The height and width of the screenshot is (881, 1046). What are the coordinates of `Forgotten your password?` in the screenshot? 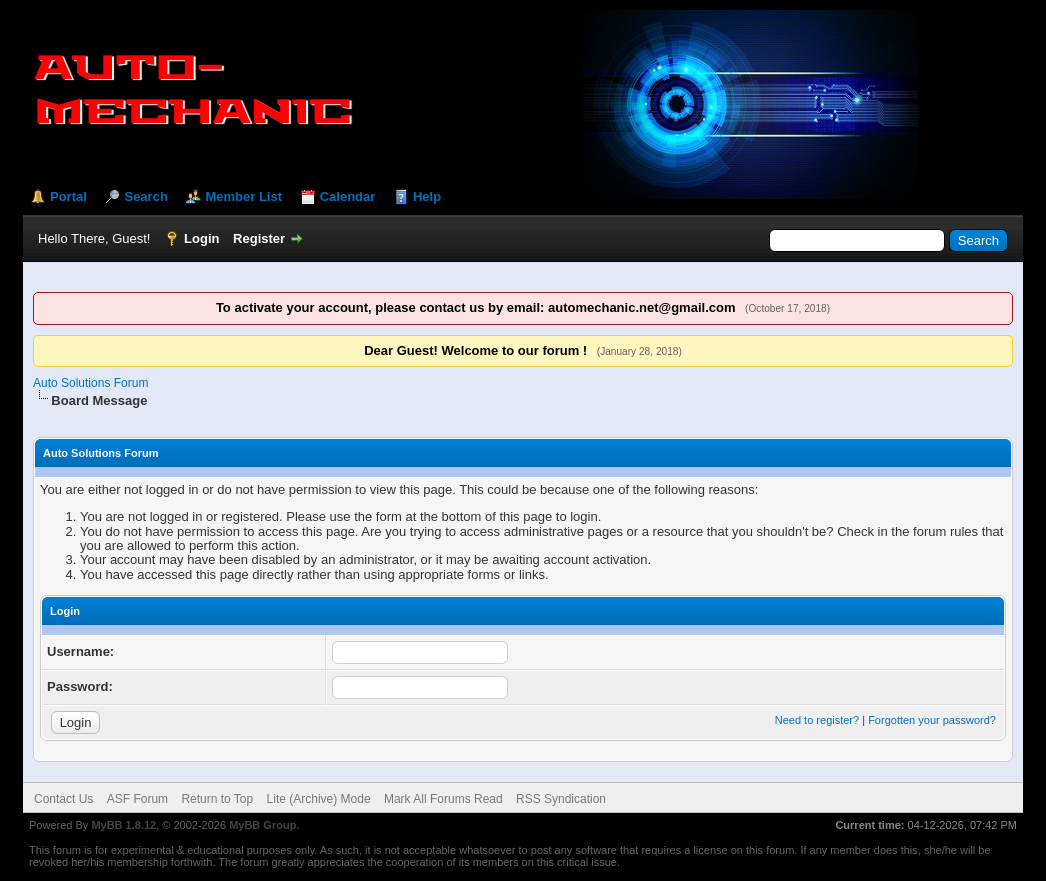 It's located at (932, 720).